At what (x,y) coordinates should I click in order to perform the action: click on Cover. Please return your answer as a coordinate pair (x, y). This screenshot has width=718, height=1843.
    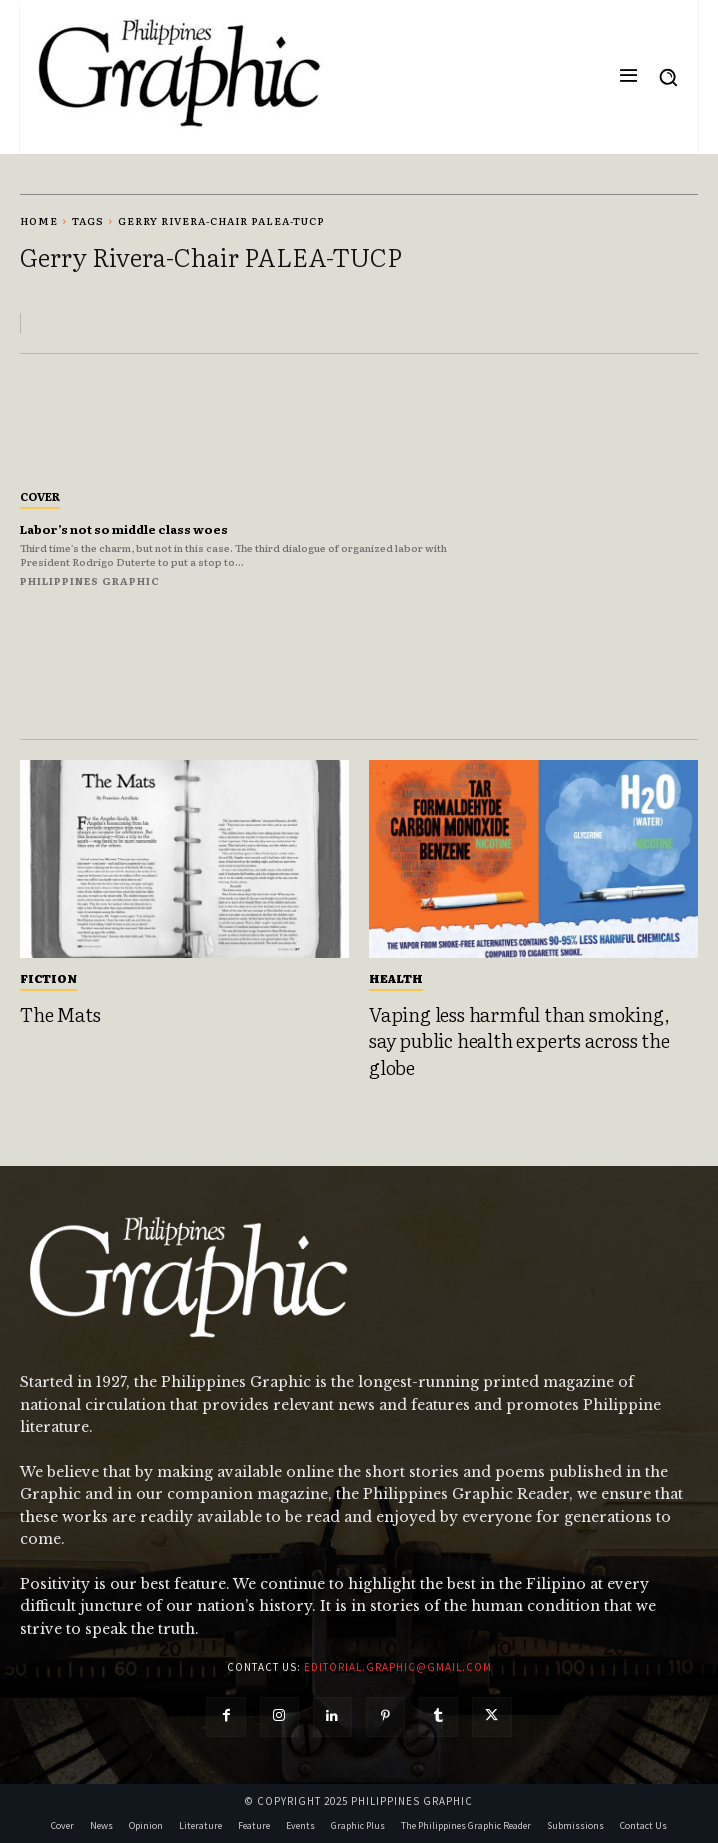
    Looking at the image, I should click on (40, 496).